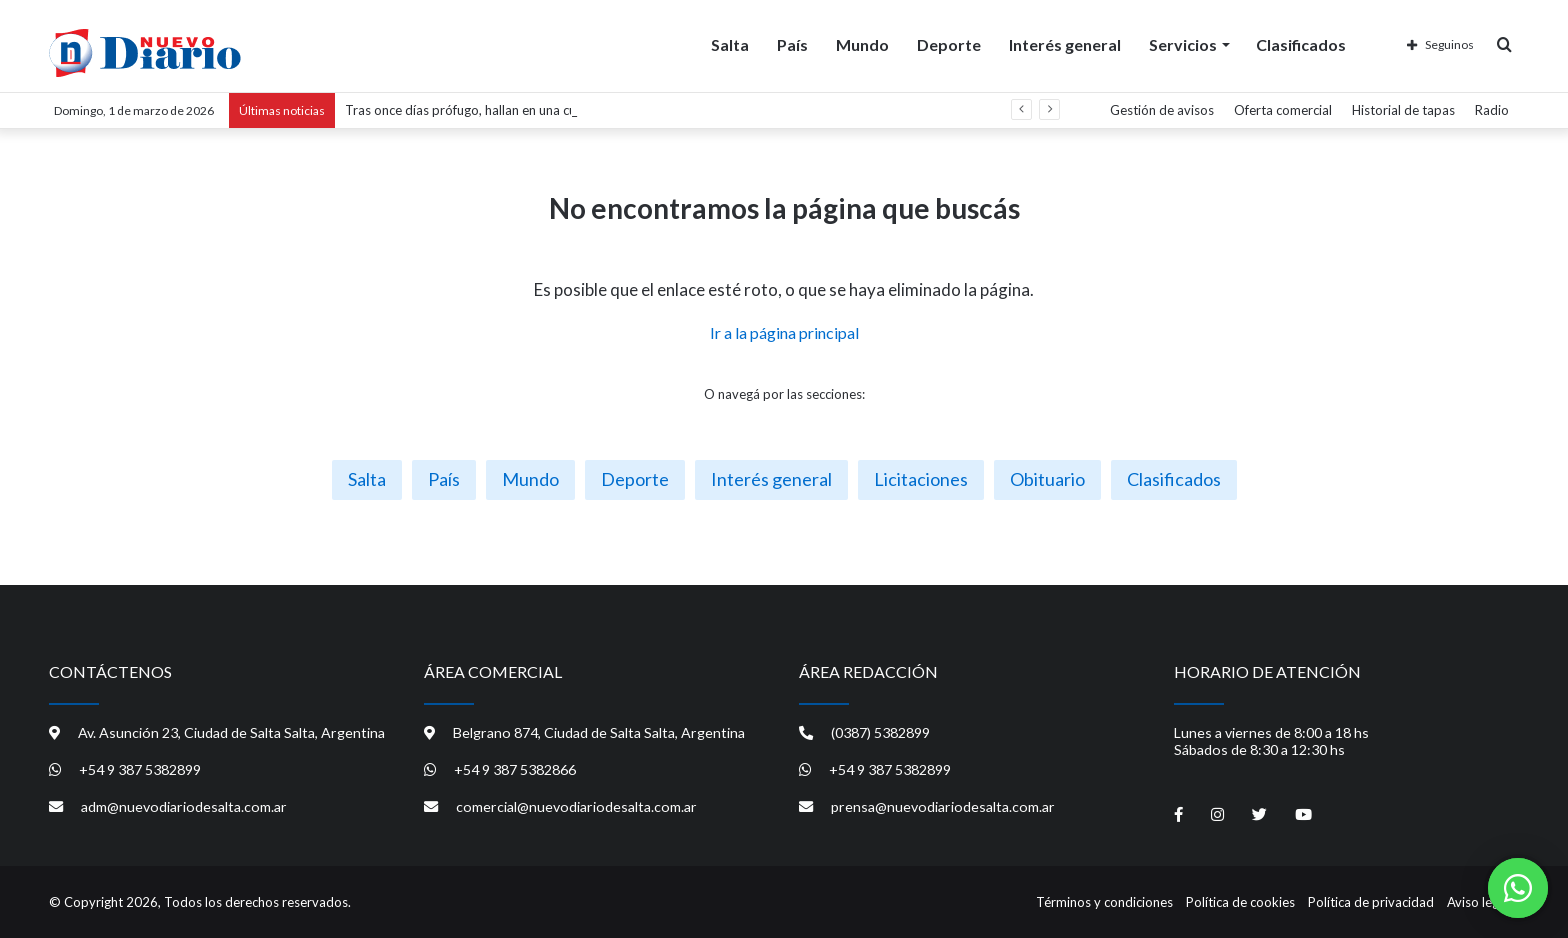  What do you see at coordinates (792, 43) in the screenshot?
I see `País` at bounding box center [792, 43].